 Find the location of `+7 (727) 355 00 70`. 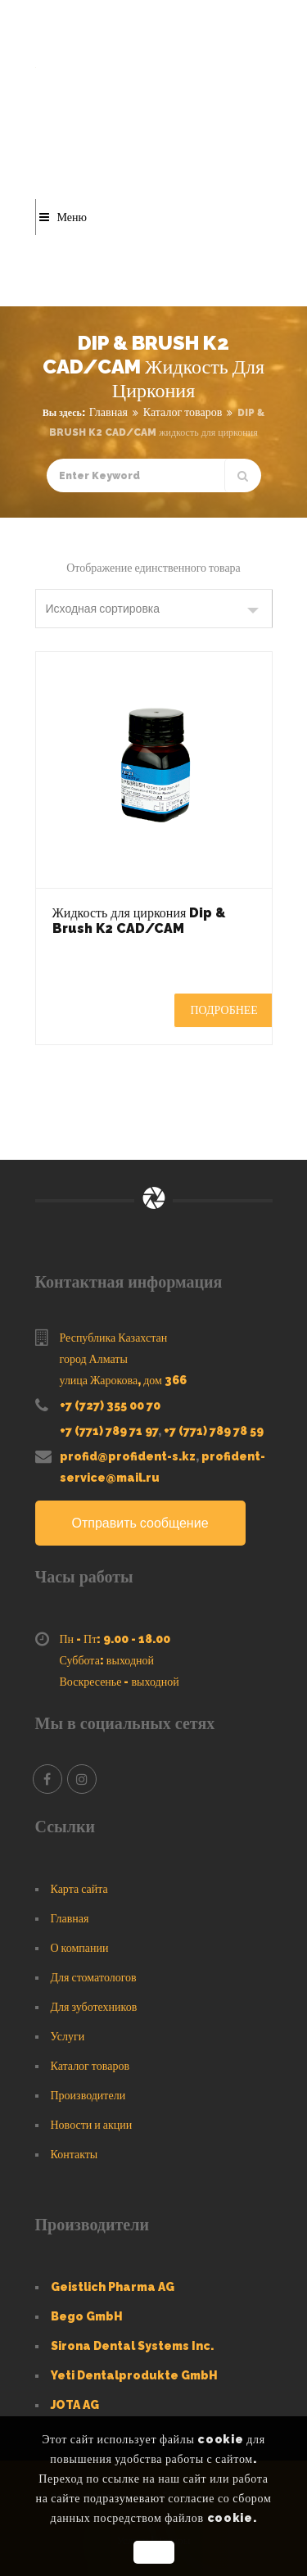

+7 (727) 355 00 70 is located at coordinates (110, 1405).